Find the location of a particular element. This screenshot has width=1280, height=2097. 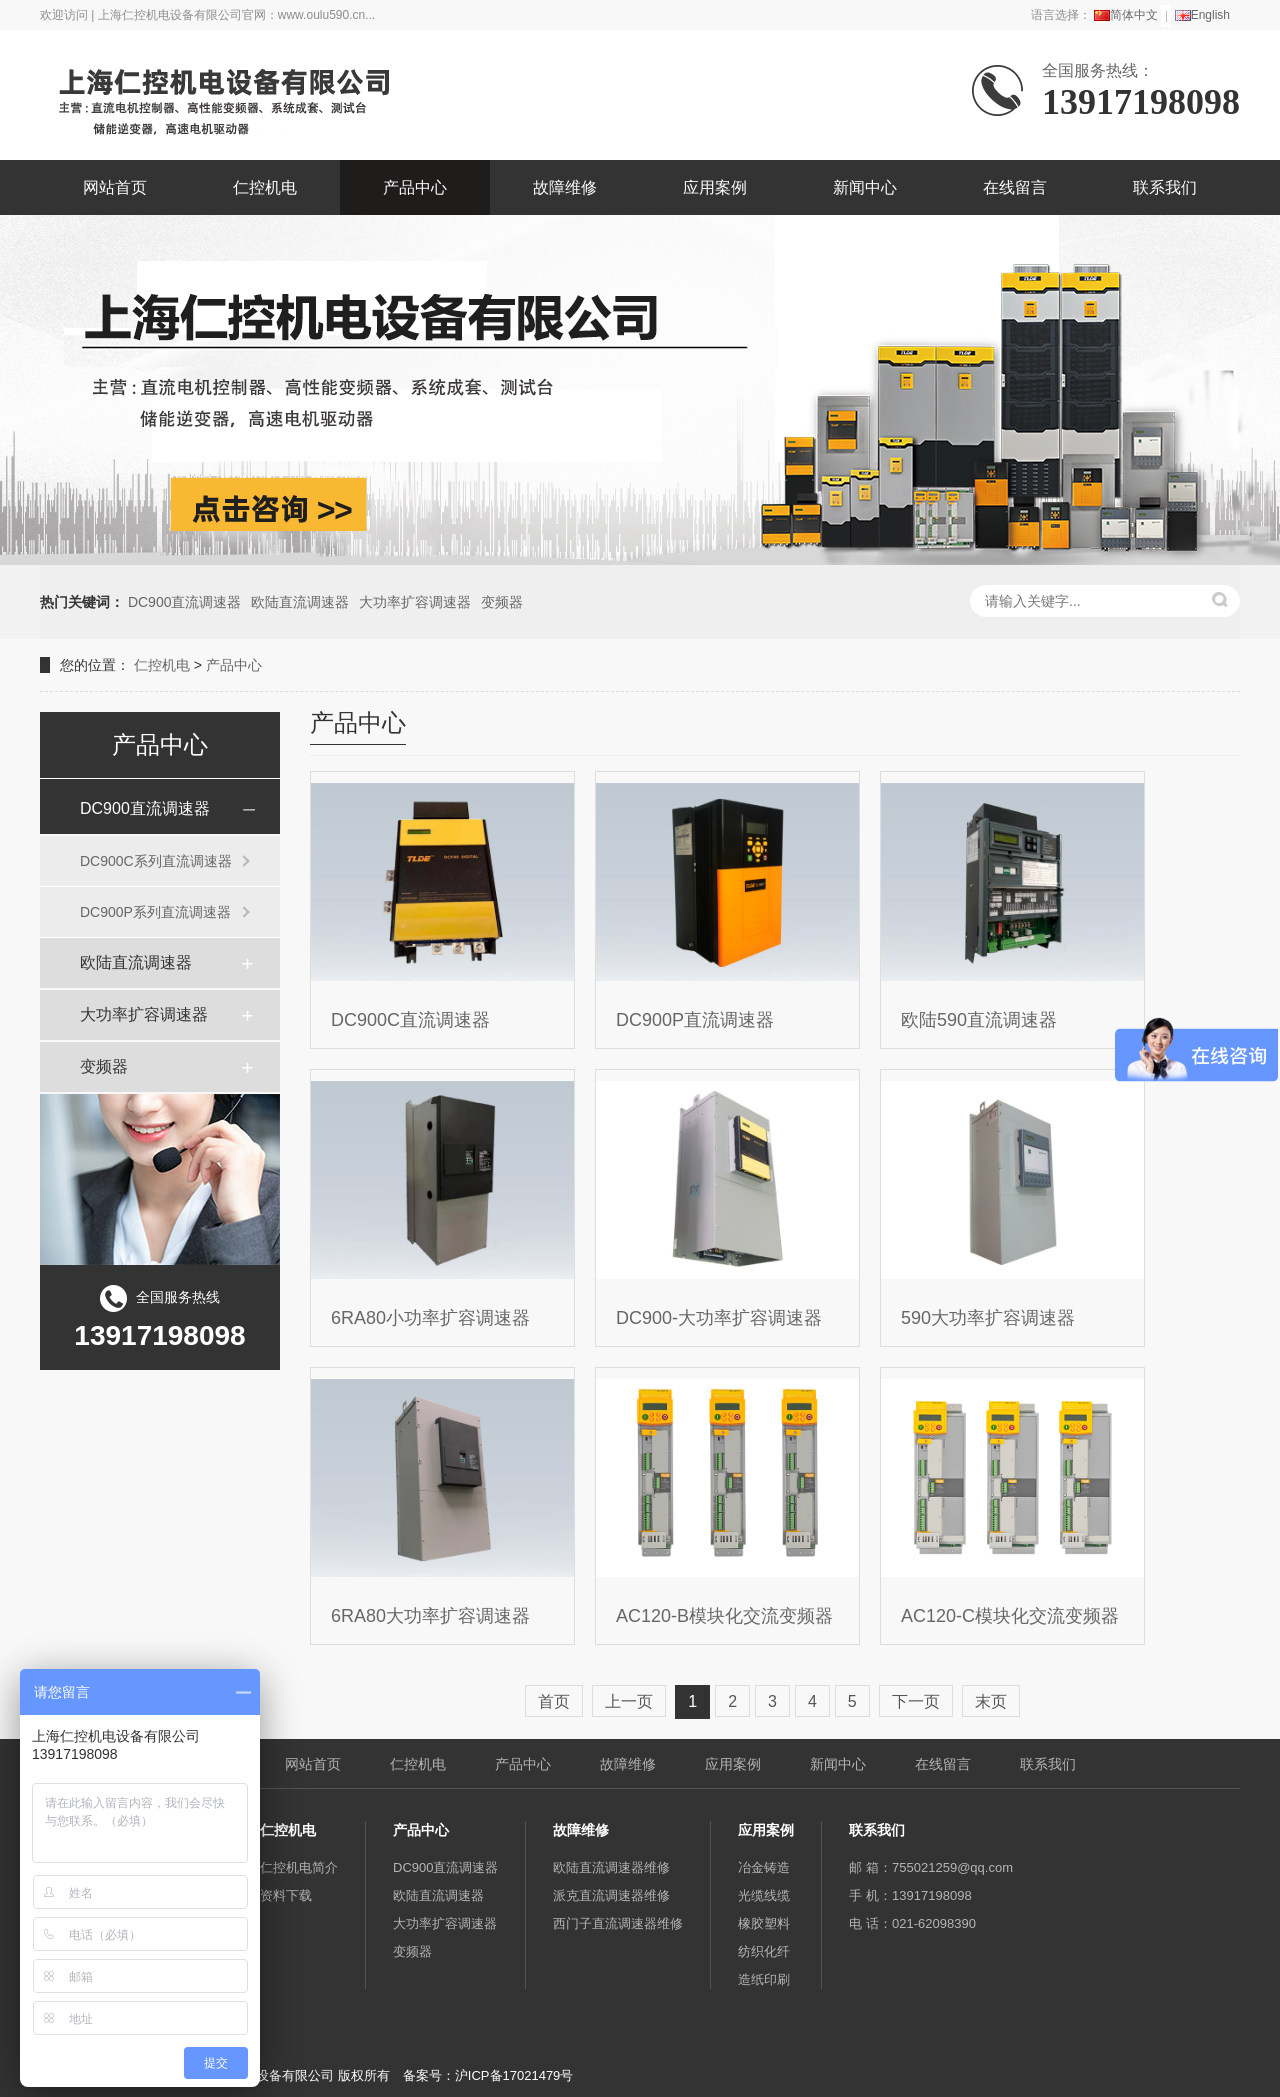

西门子直流调速器维修 is located at coordinates (618, 1923).